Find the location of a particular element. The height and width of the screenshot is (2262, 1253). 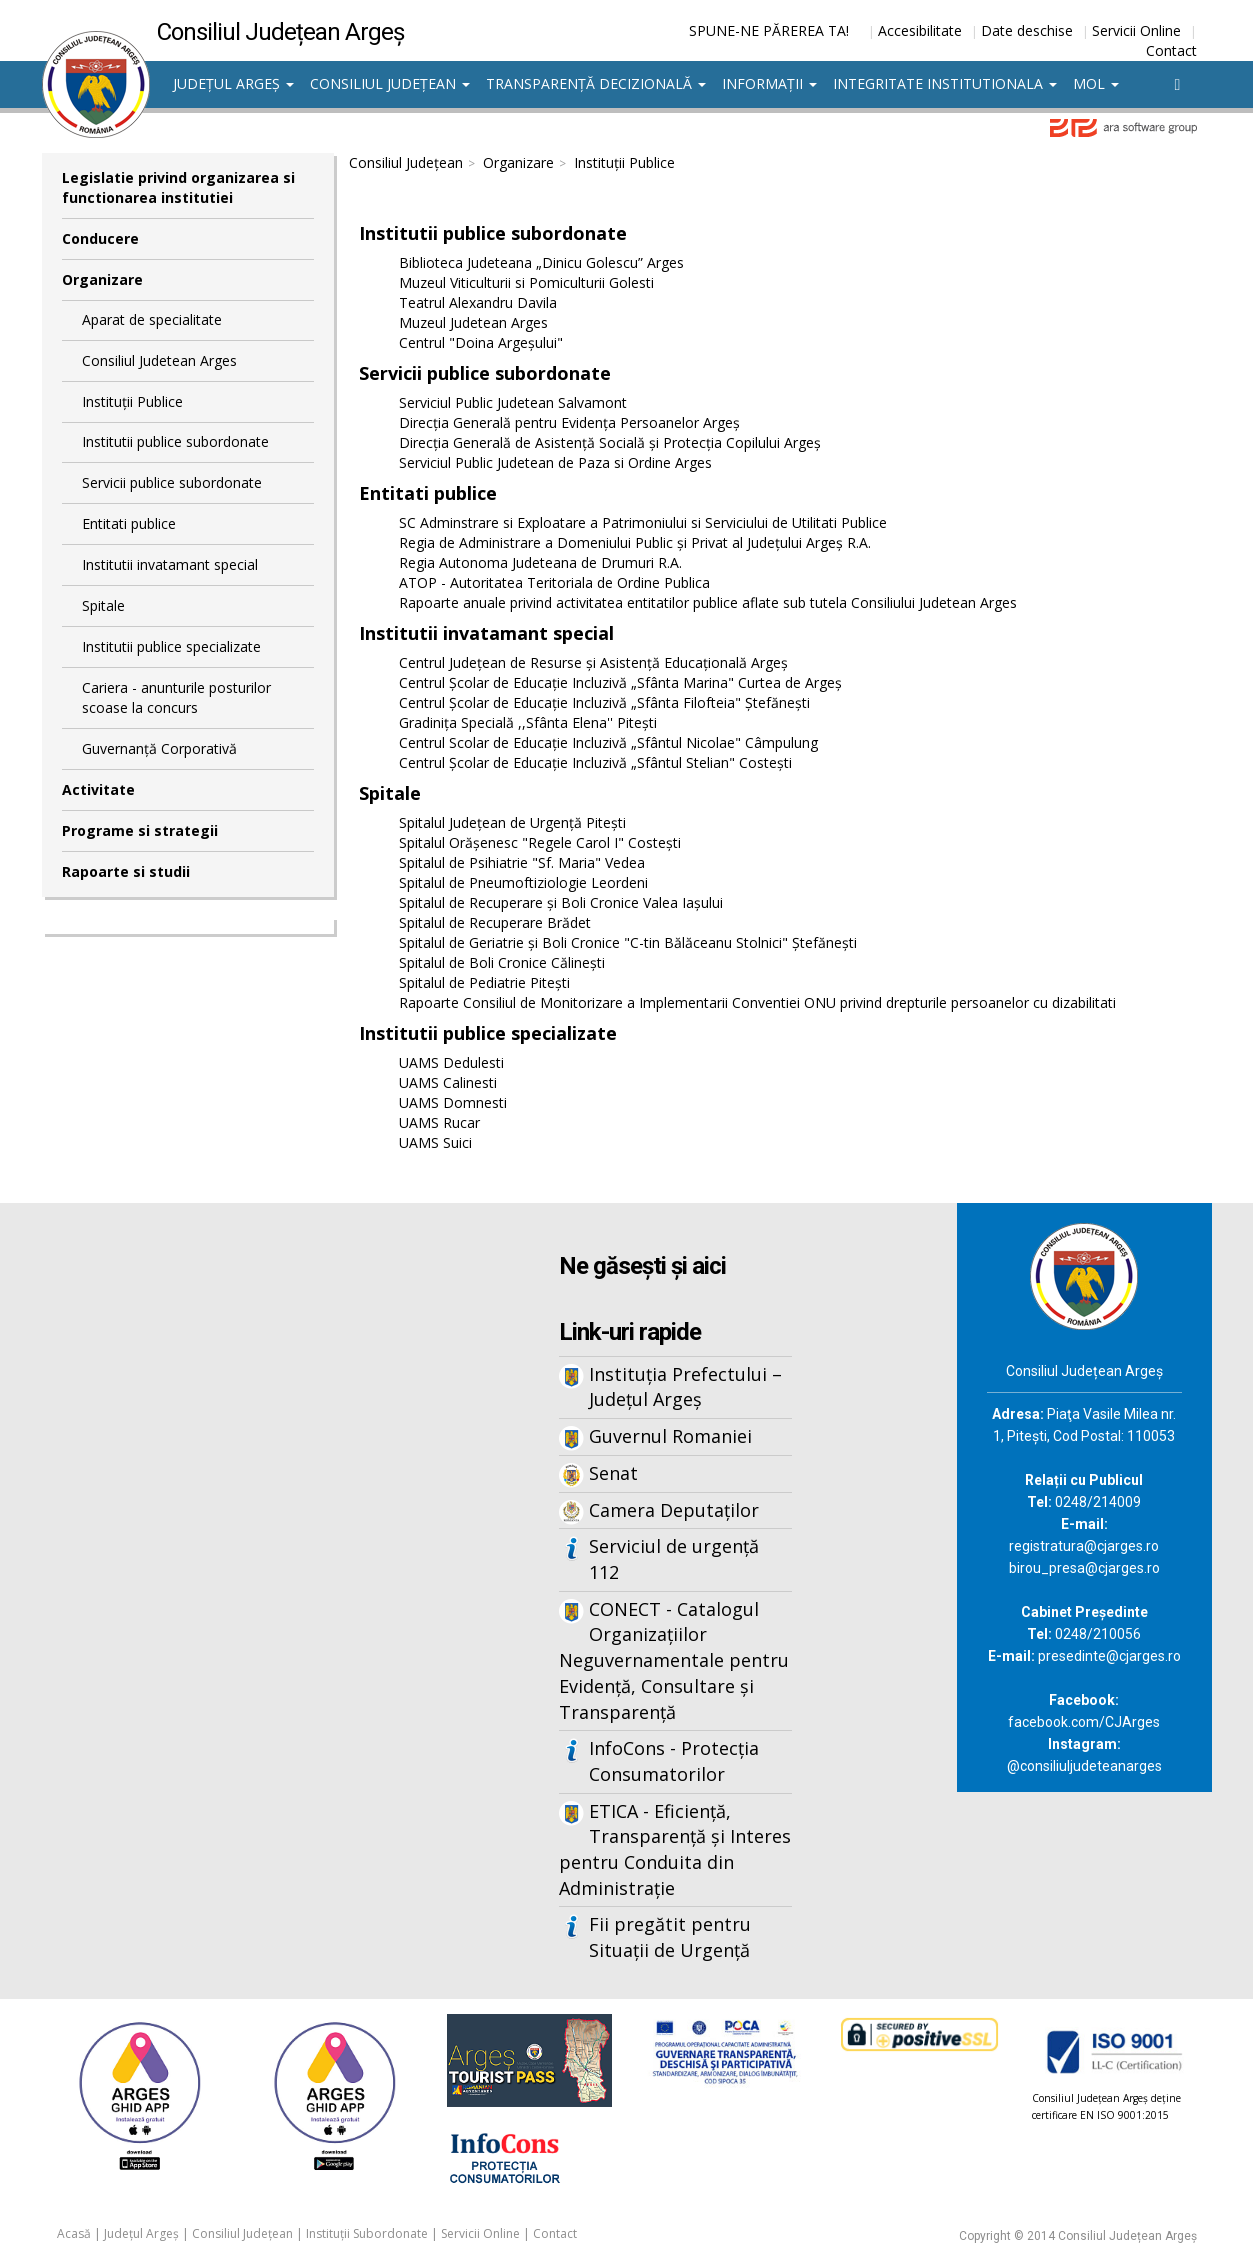

Județul Argeș is located at coordinates (233, 83).